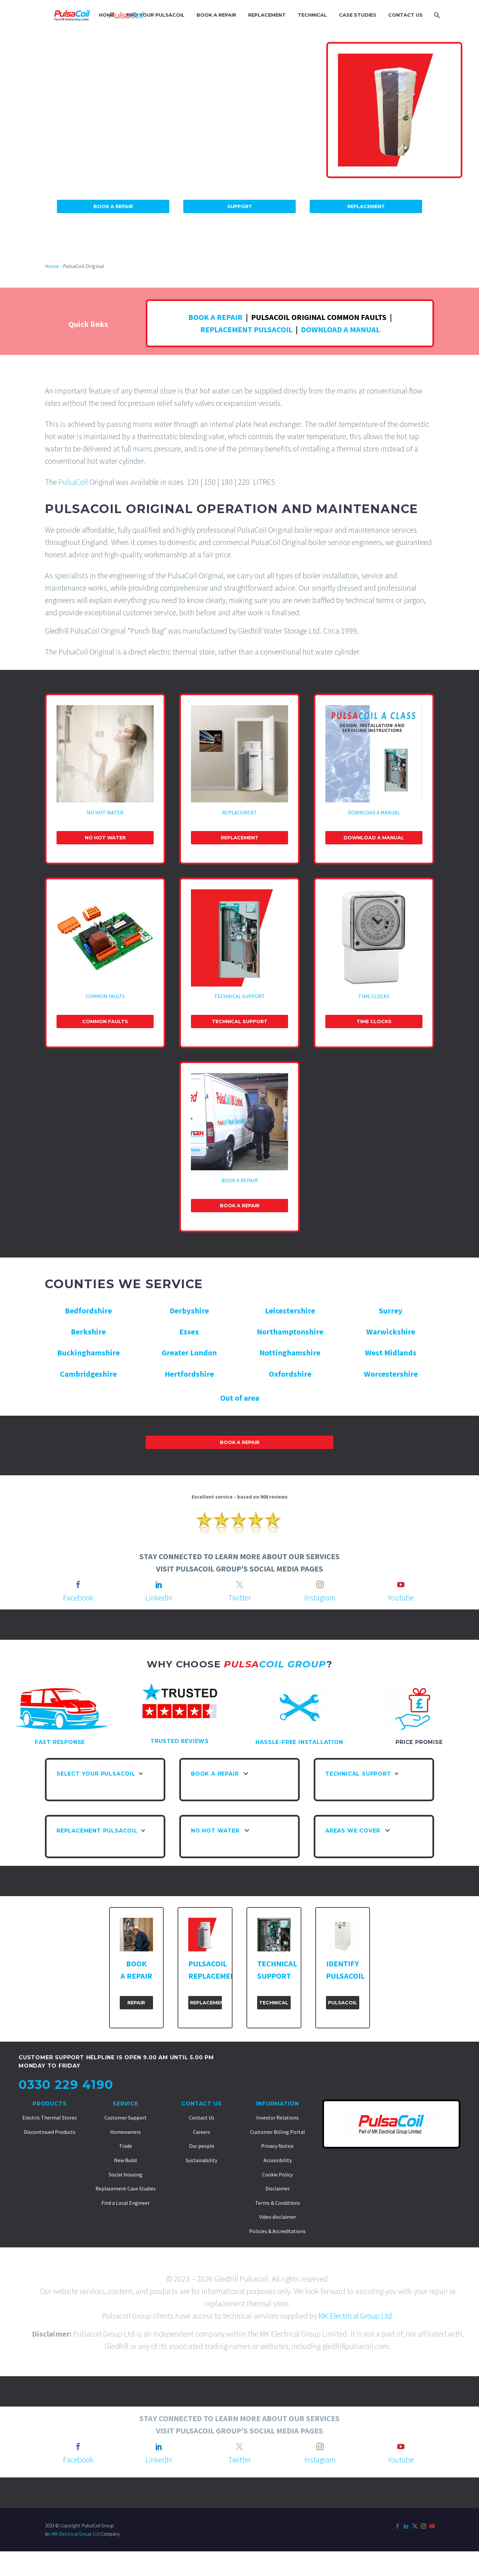 This screenshot has height=2576, width=479. What do you see at coordinates (78, 1584) in the screenshot?
I see `[facebook]` at bounding box center [78, 1584].